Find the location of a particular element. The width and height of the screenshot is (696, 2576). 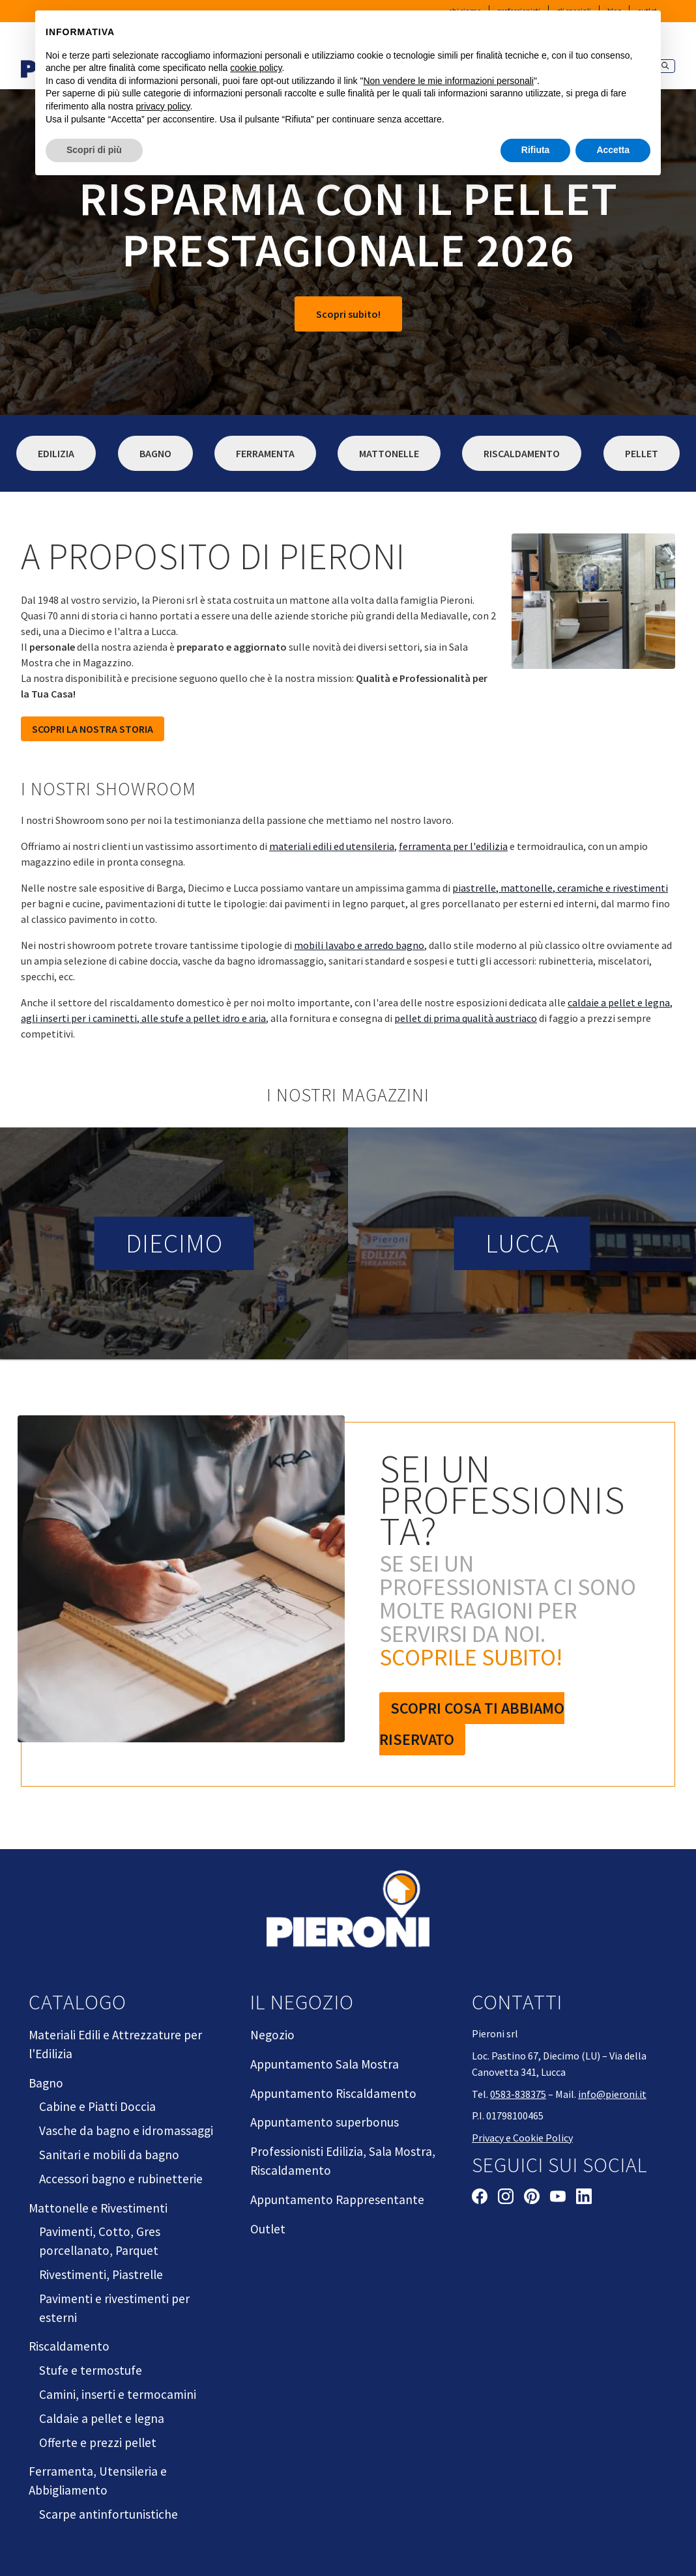

Camini, inserti e termocamini is located at coordinates (117, 2394).